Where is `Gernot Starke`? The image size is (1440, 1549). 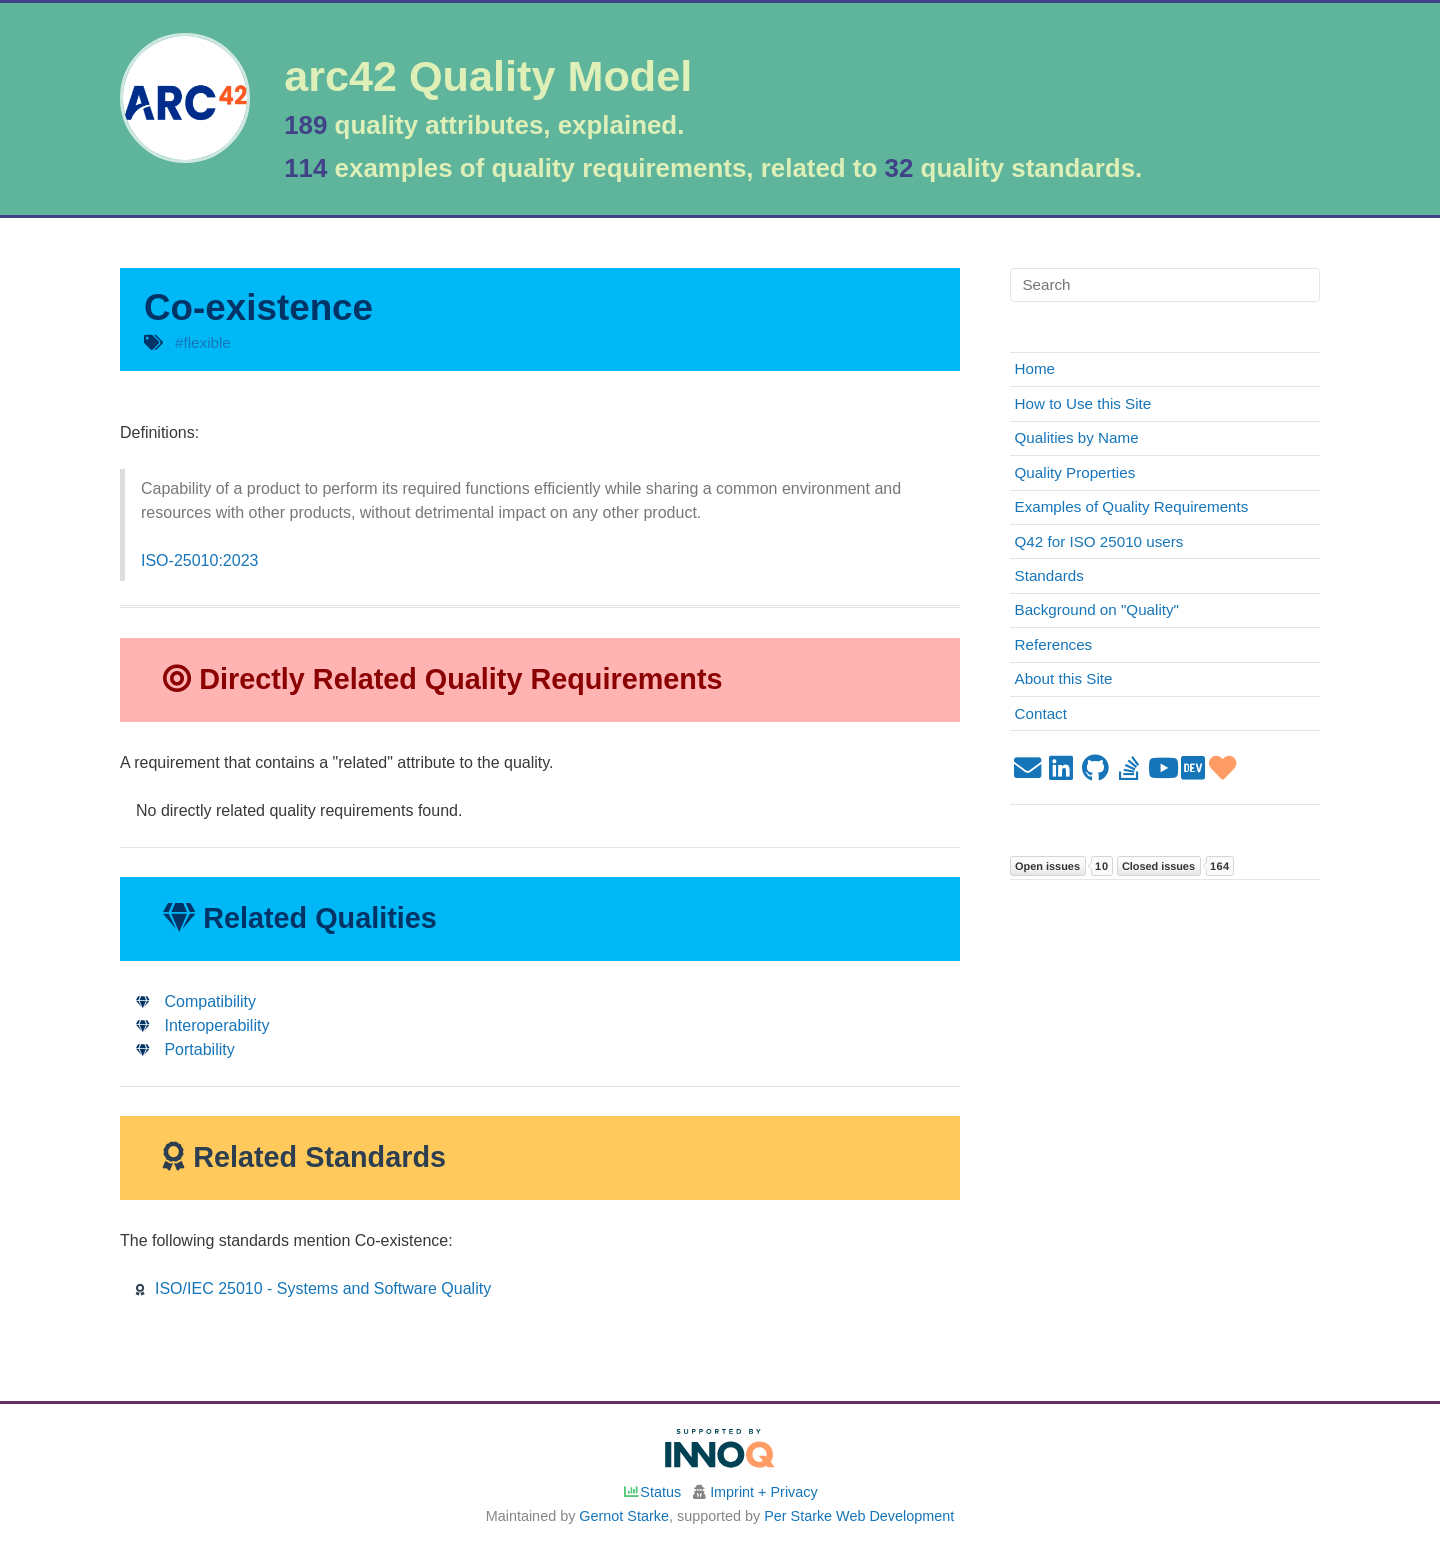
Gernot Starke is located at coordinates (624, 1516).